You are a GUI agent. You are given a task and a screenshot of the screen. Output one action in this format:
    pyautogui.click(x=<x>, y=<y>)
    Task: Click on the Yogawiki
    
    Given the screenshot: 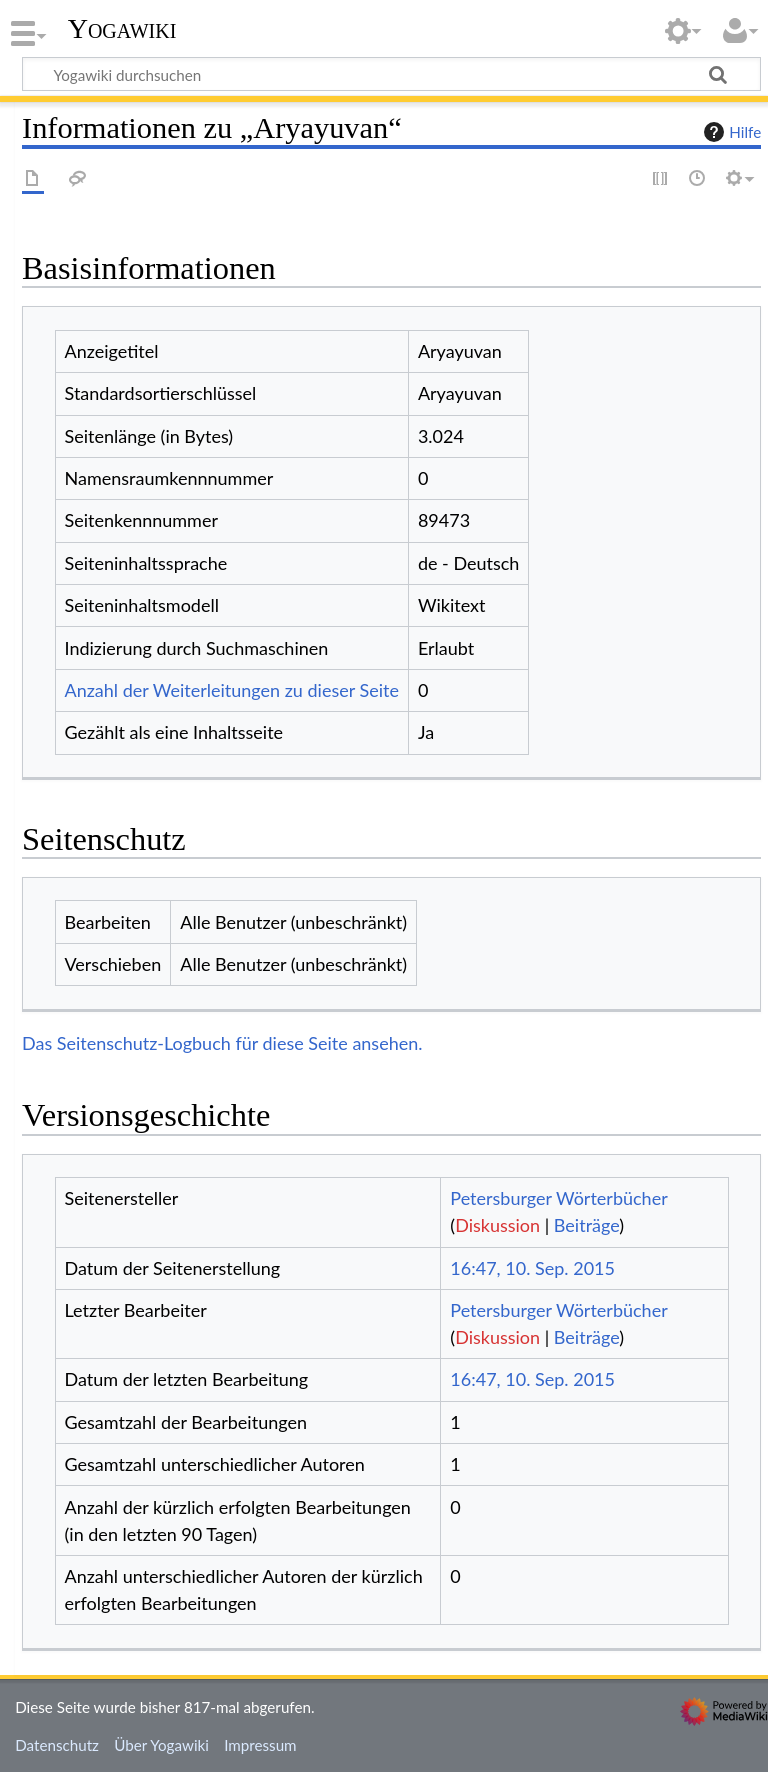 What is the action you would take?
    pyautogui.click(x=122, y=29)
    